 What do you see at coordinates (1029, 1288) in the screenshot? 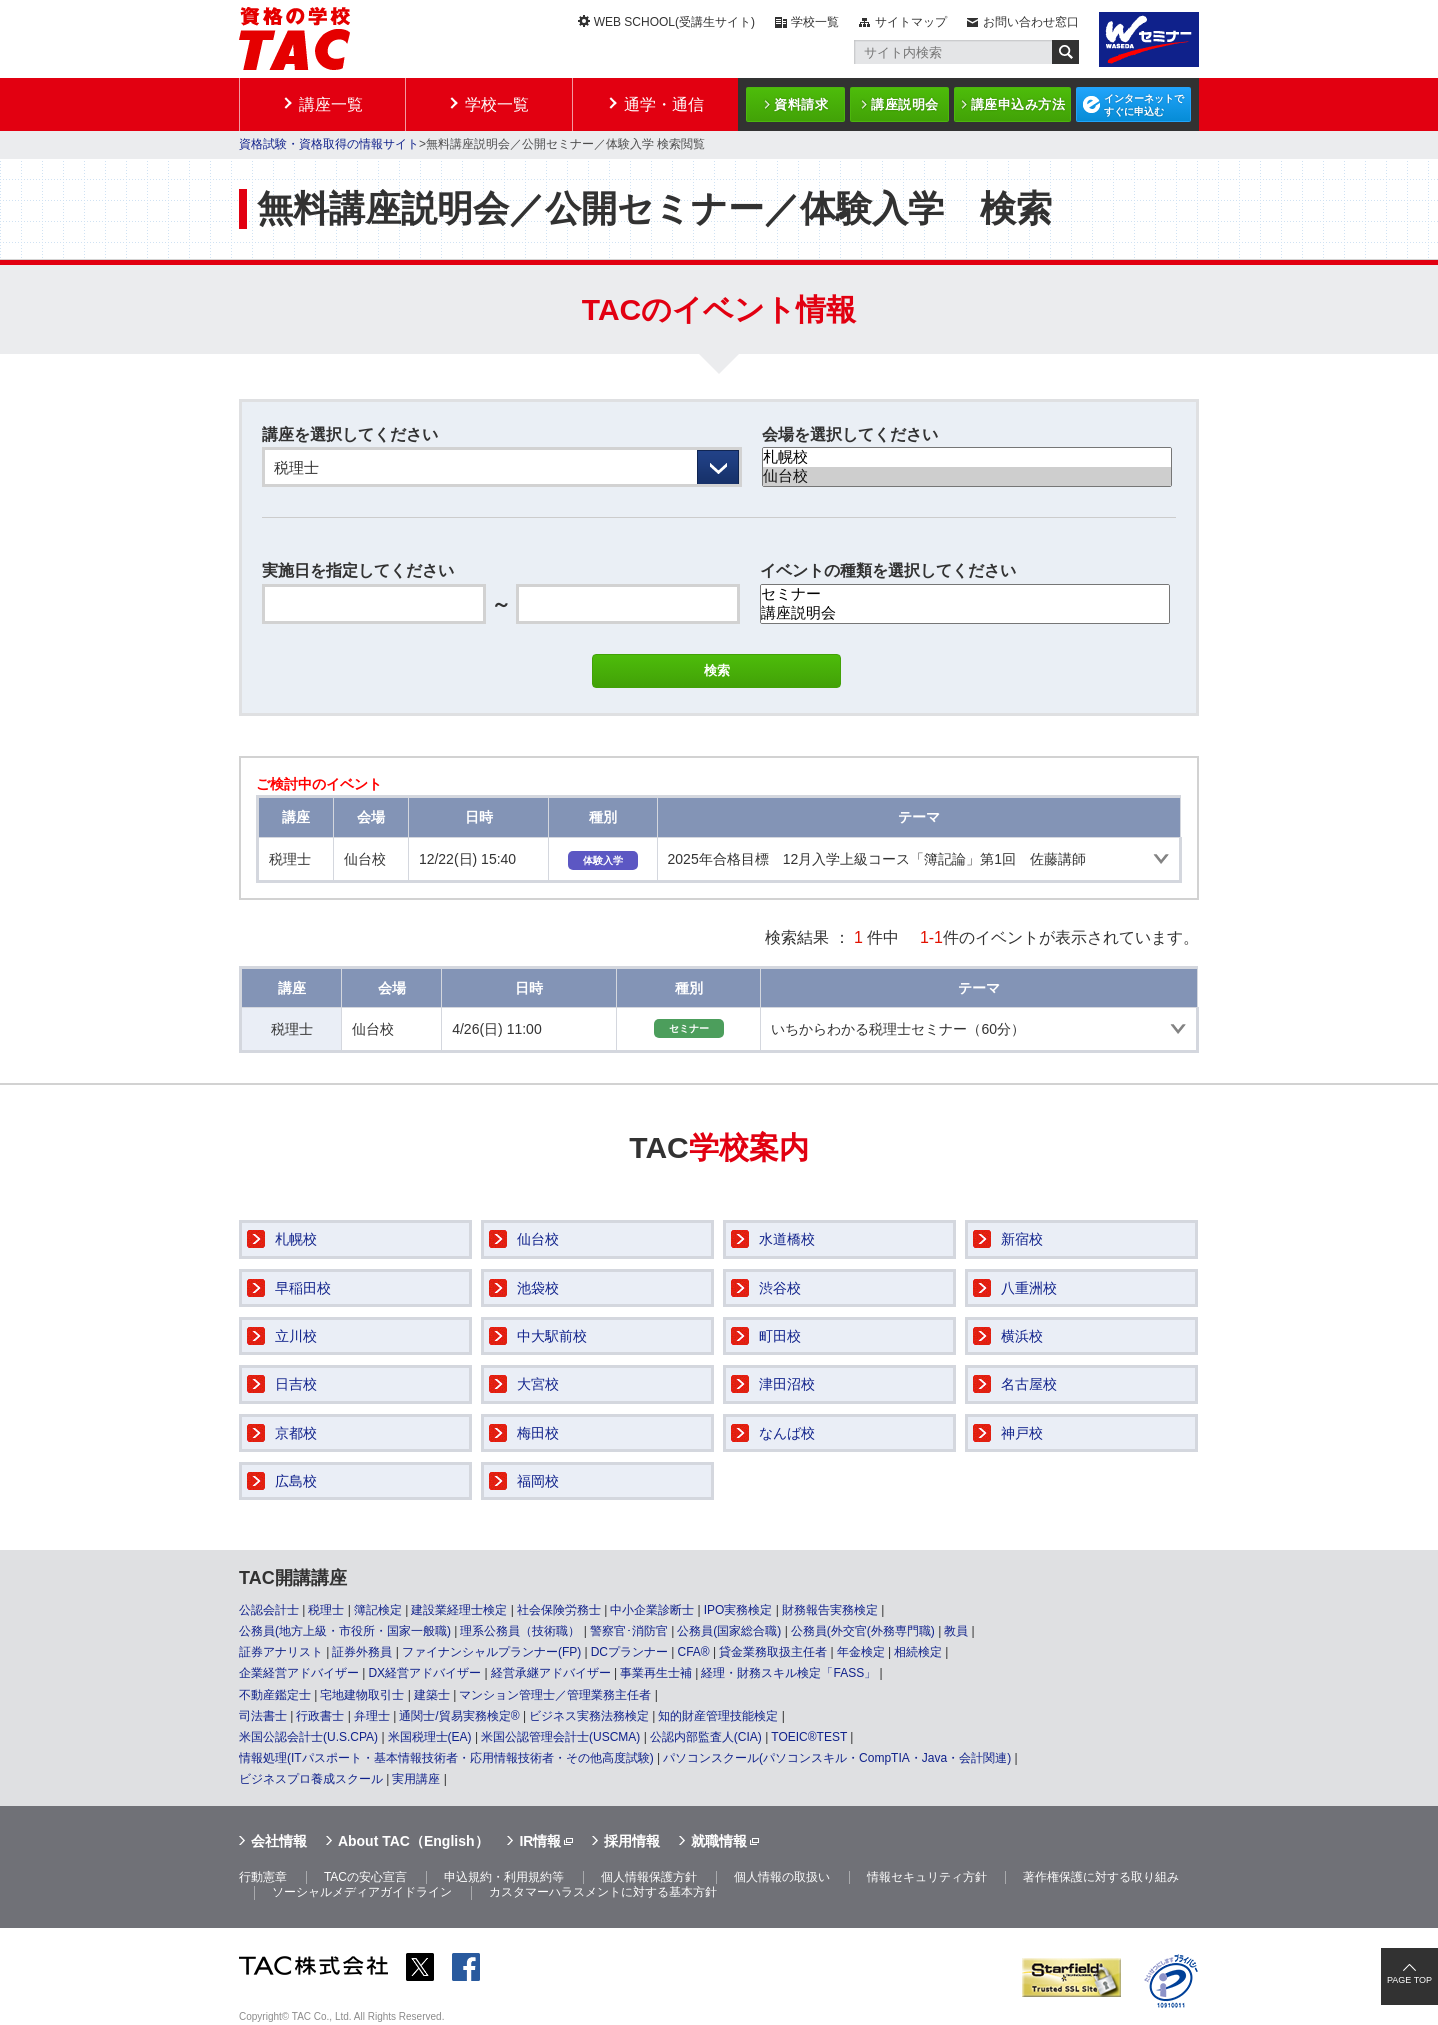
I see `八重洲校` at bounding box center [1029, 1288].